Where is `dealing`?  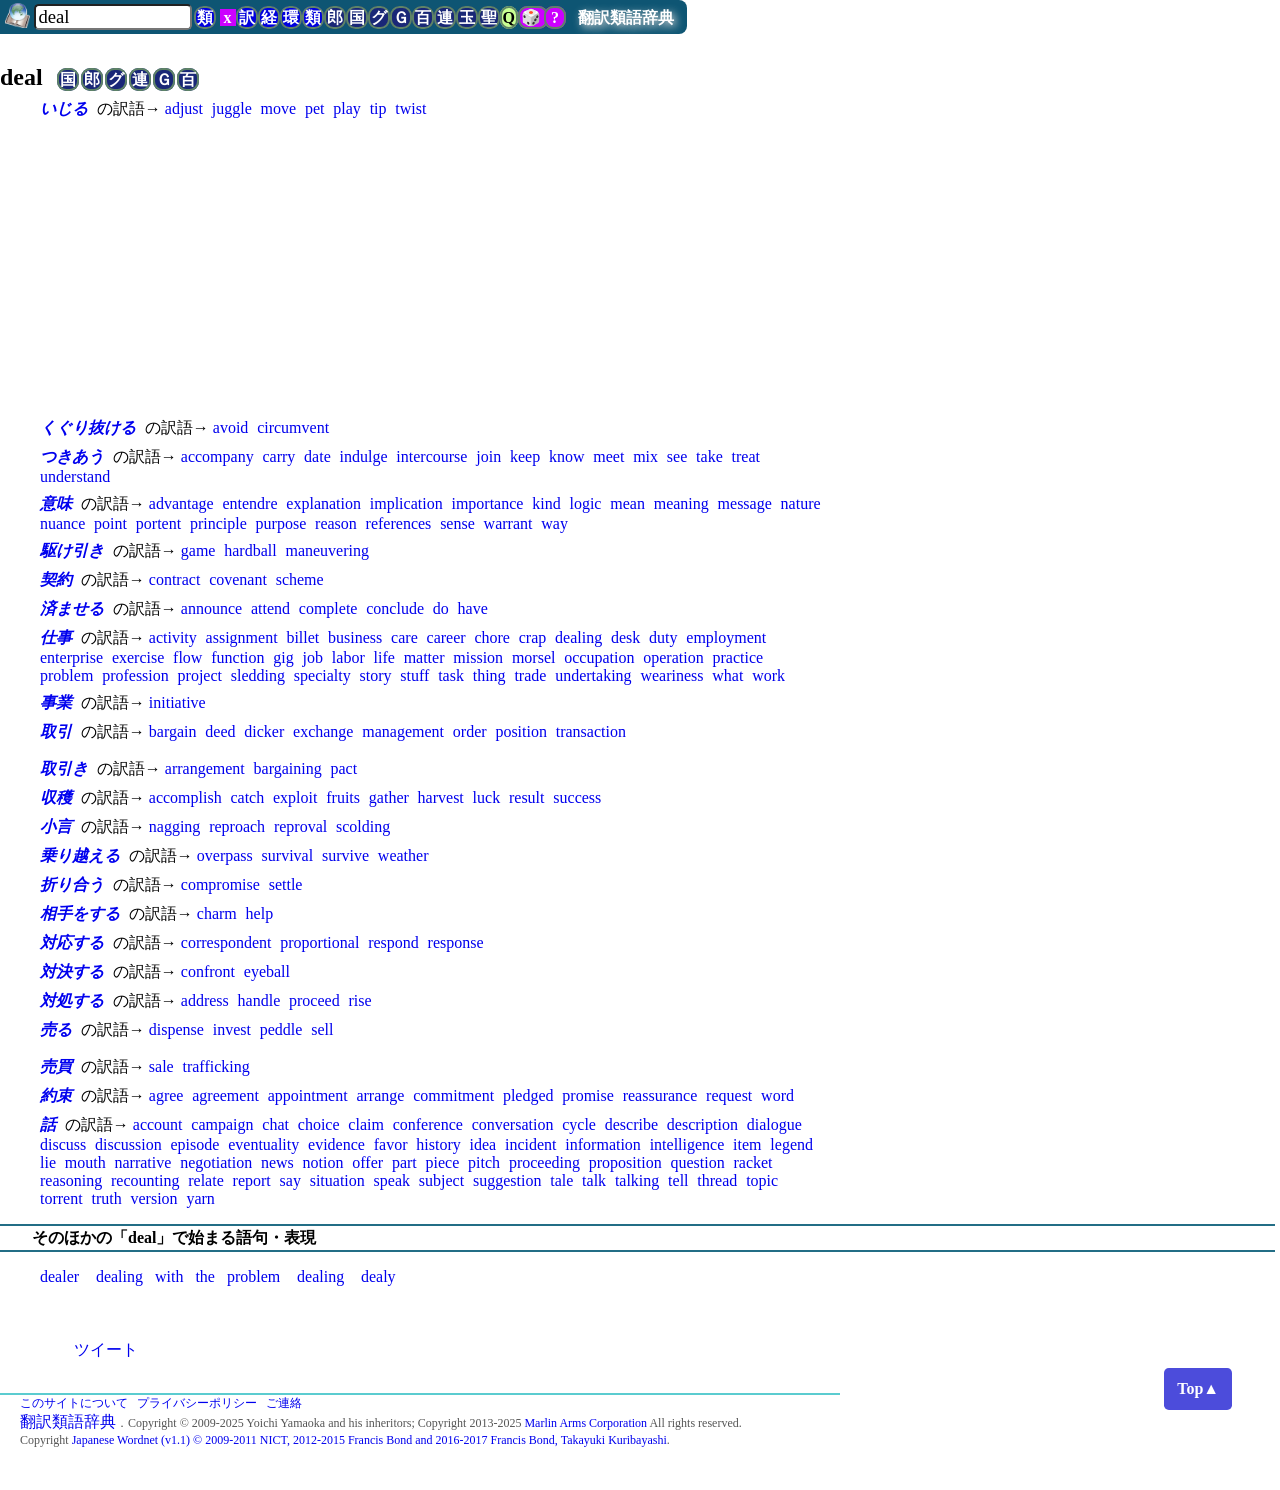 dealing is located at coordinates (578, 637).